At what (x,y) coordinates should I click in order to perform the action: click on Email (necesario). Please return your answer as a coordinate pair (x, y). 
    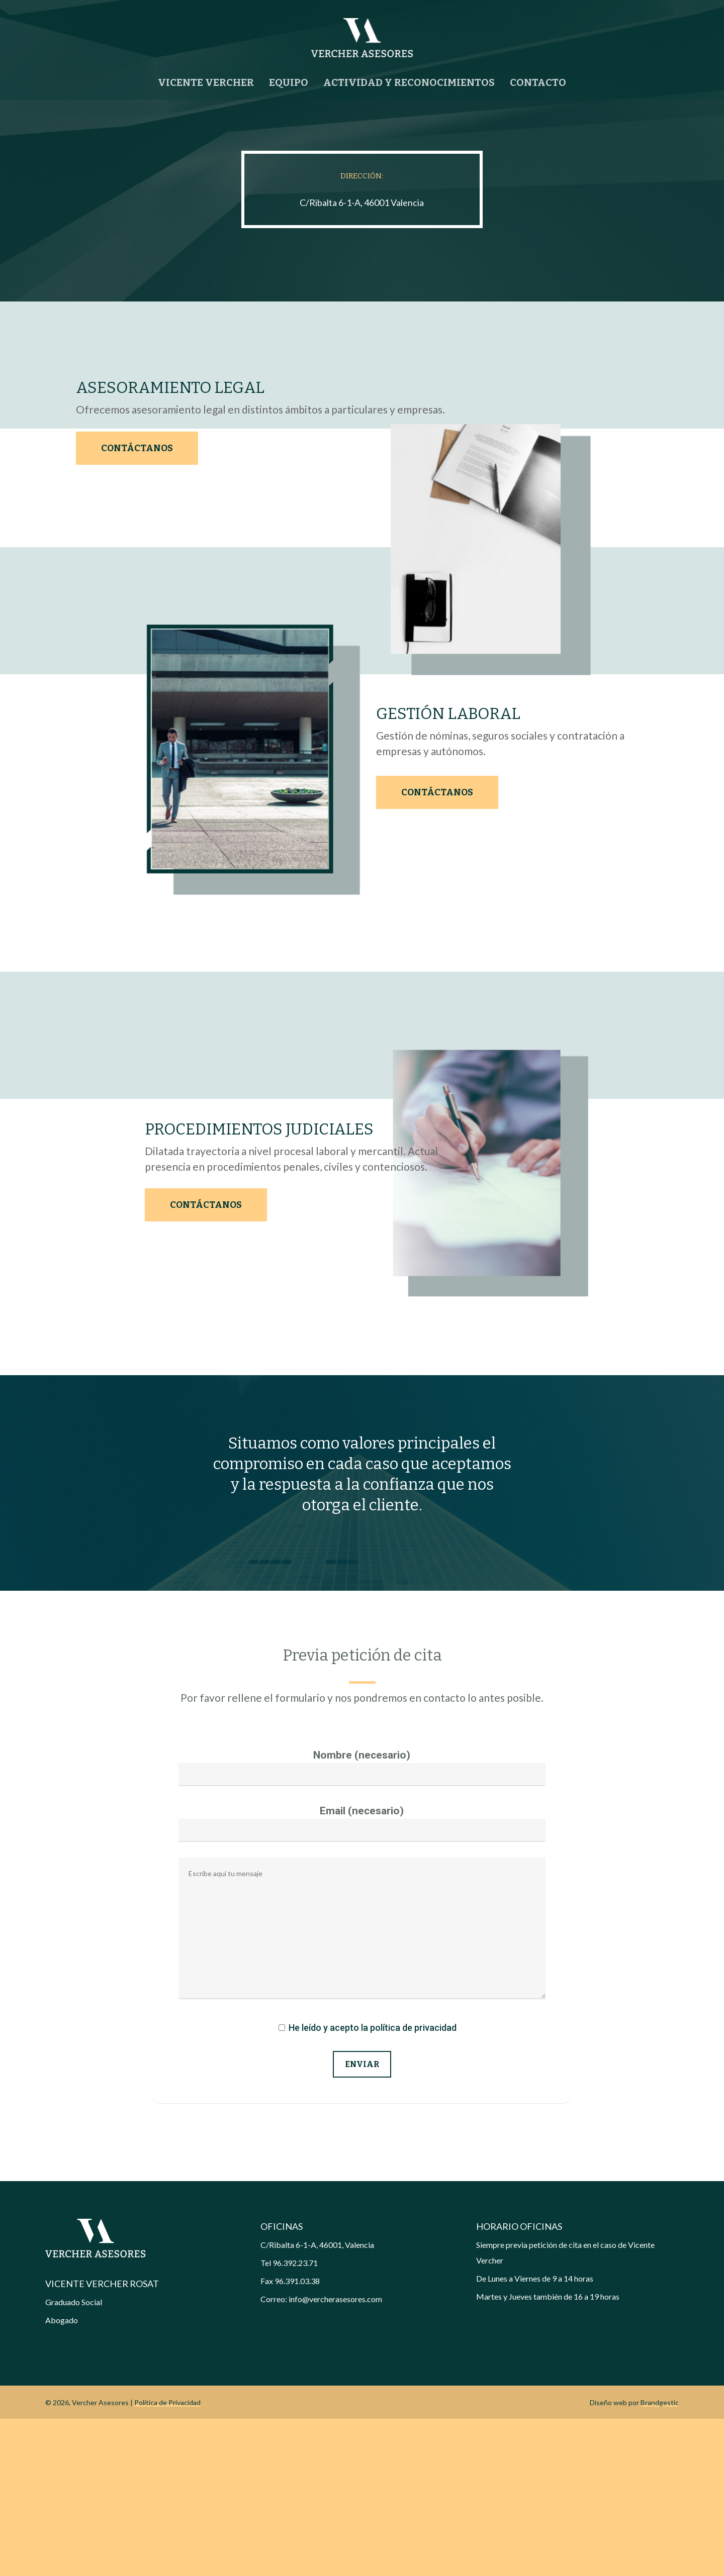
    Looking at the image, I should click on (362, 1980).